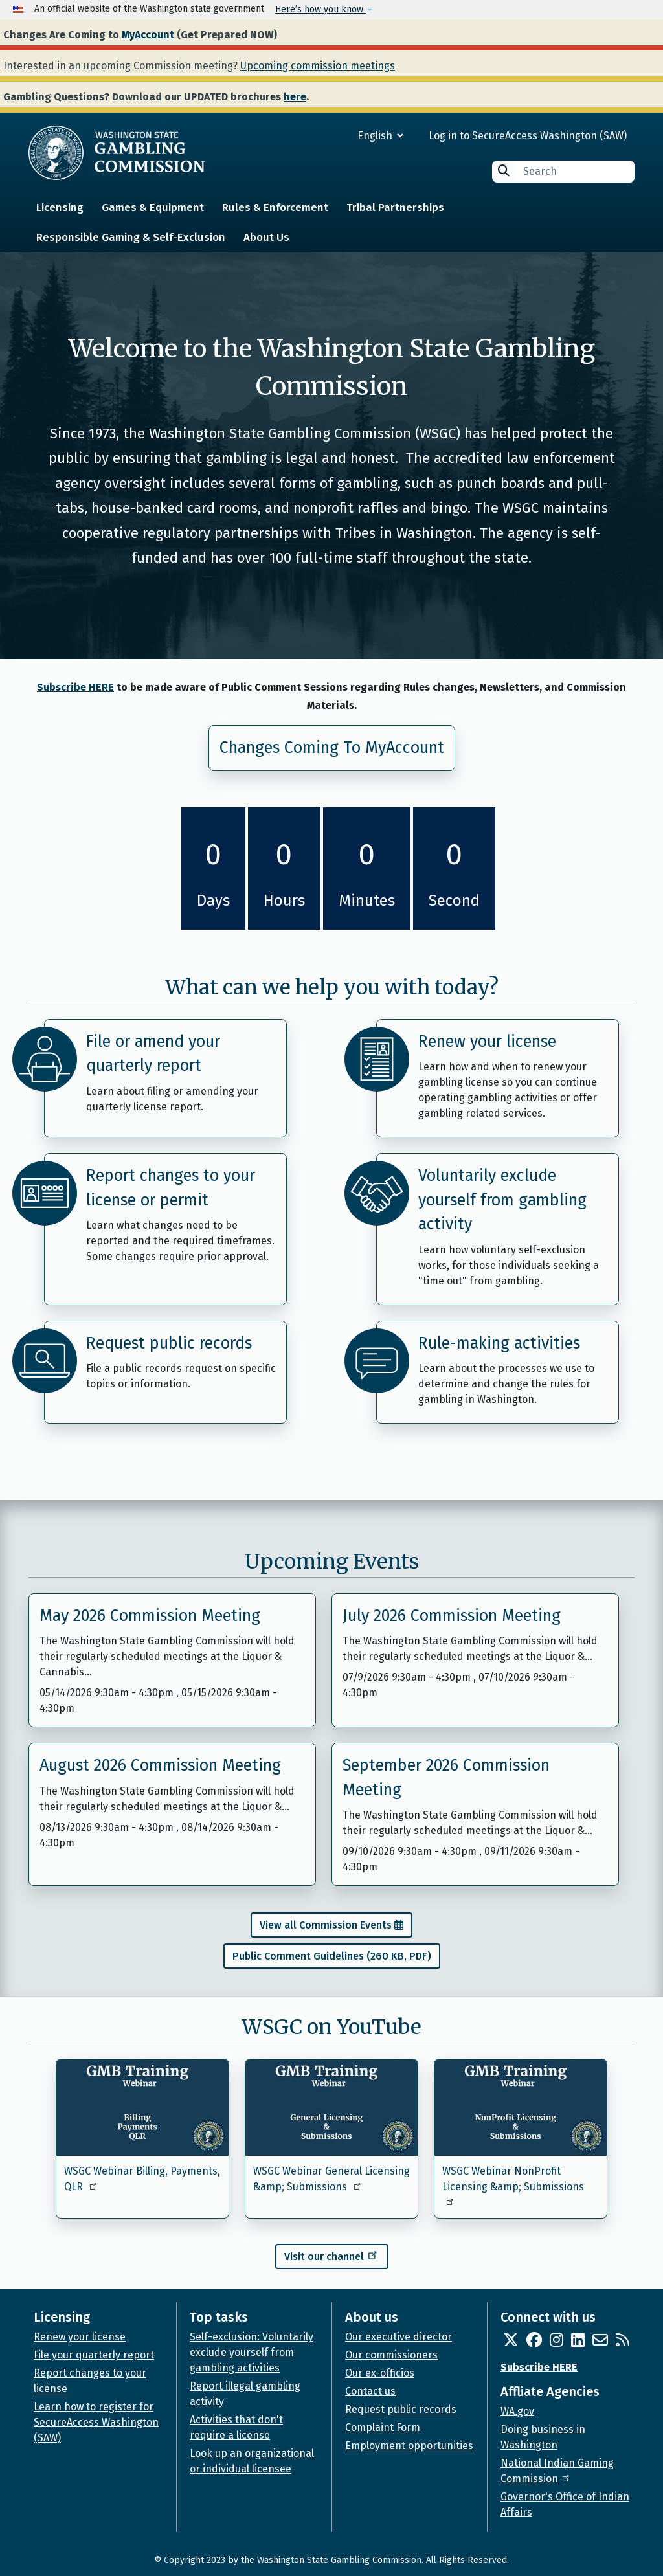 The height and width of the screenshot is (2576, 663). I want to click on Our executive director, so click(398, 2337).